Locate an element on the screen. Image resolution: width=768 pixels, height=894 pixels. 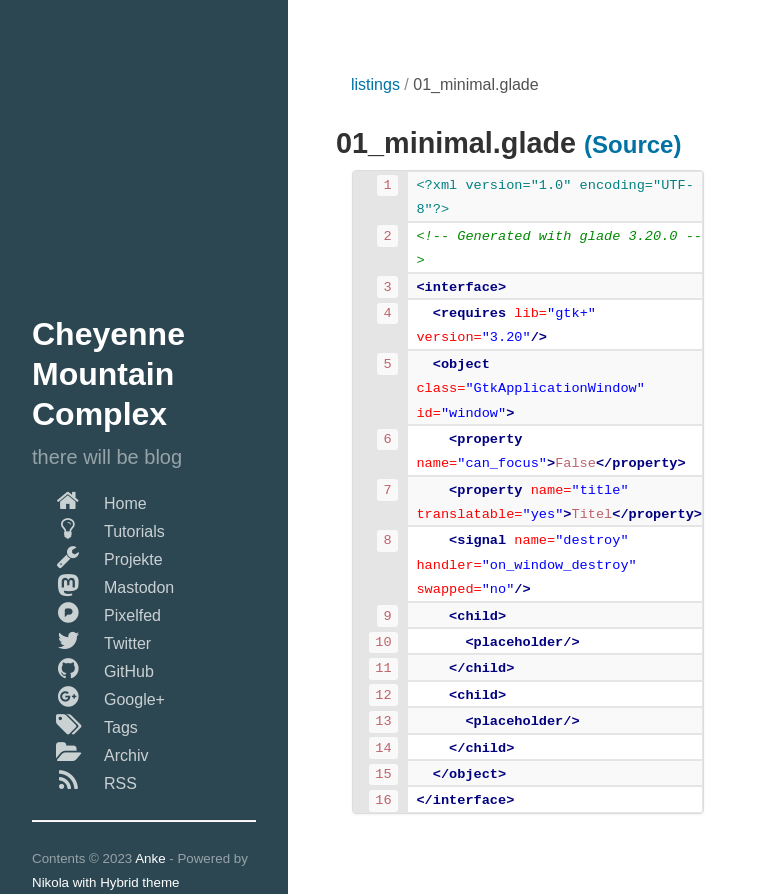
Nikola with Hybrid theme is located at coordinates (105, 882).